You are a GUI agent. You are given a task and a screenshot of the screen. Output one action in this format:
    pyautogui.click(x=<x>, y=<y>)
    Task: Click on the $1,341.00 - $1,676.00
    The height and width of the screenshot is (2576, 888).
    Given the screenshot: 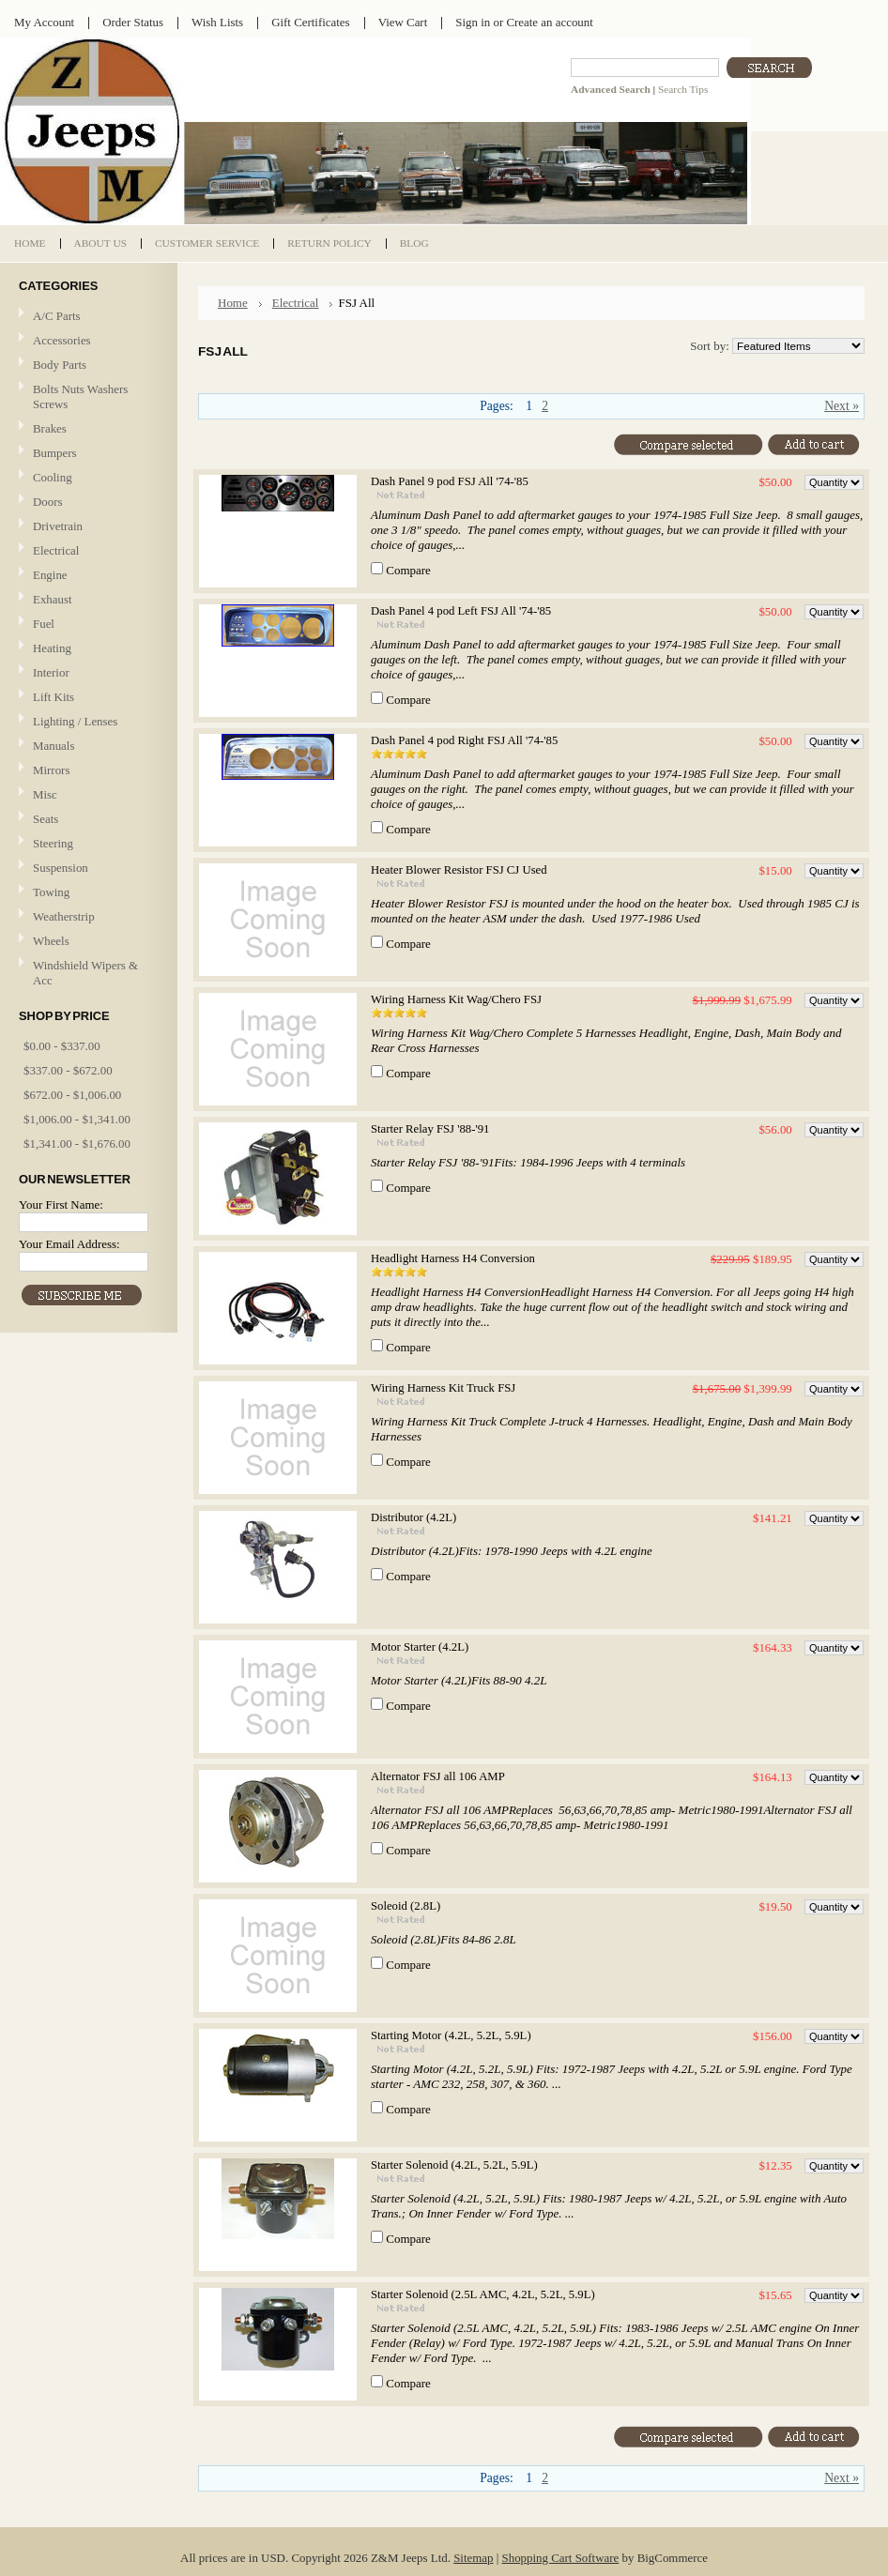 What is the action you would take?
    pyautogui.click(x=76, y=1143)
    